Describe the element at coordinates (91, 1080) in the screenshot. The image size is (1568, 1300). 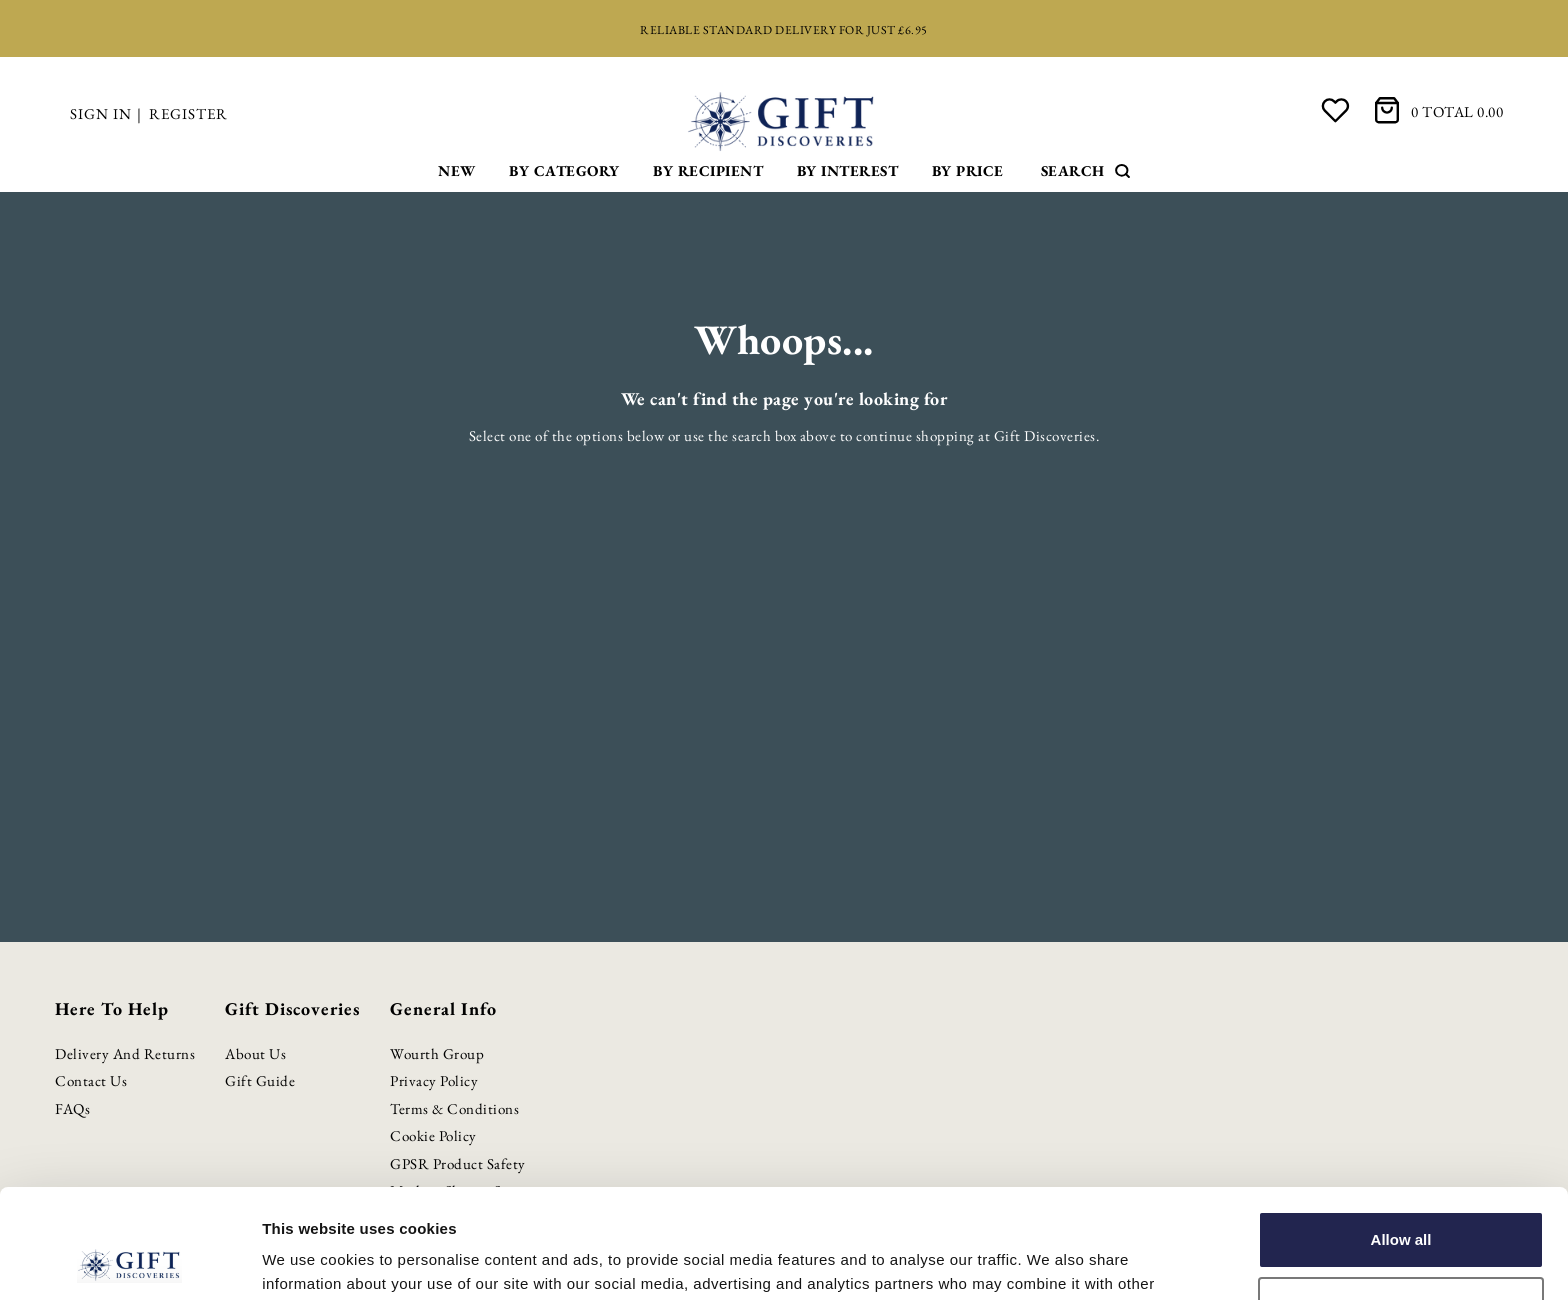
I see `Contact Us` at that location.